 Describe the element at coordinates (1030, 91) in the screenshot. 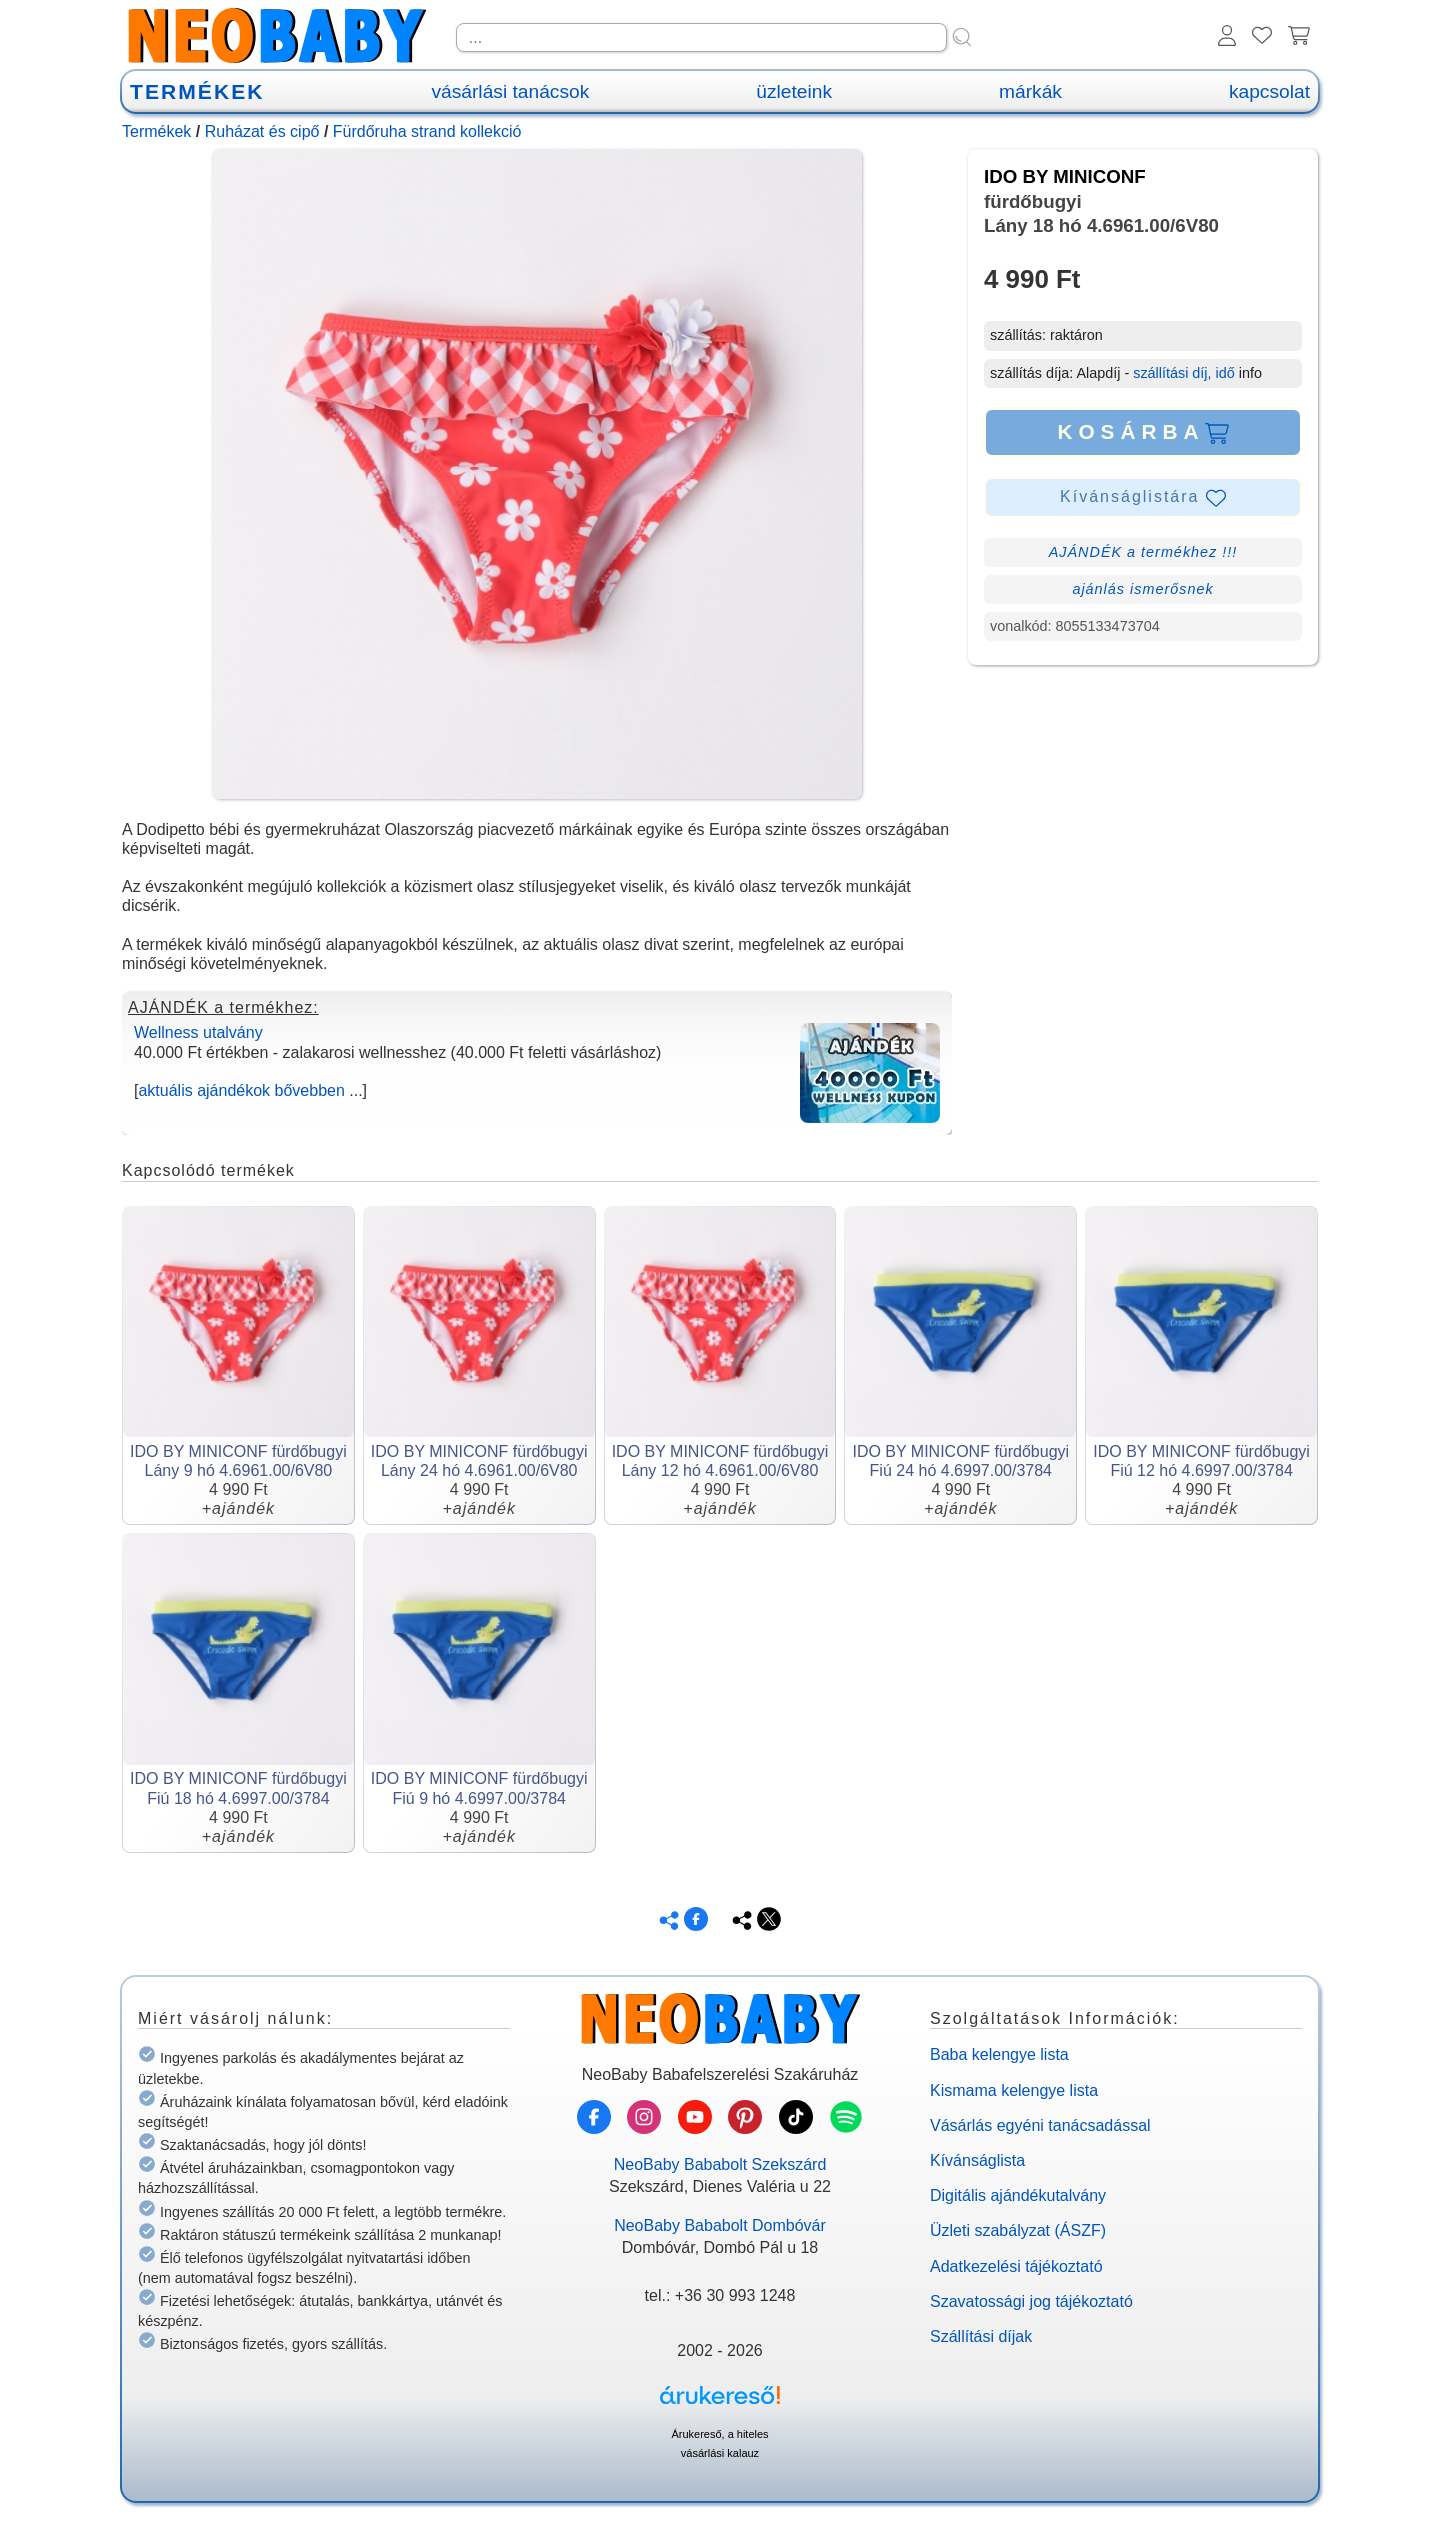

I see `márkák` at that location.